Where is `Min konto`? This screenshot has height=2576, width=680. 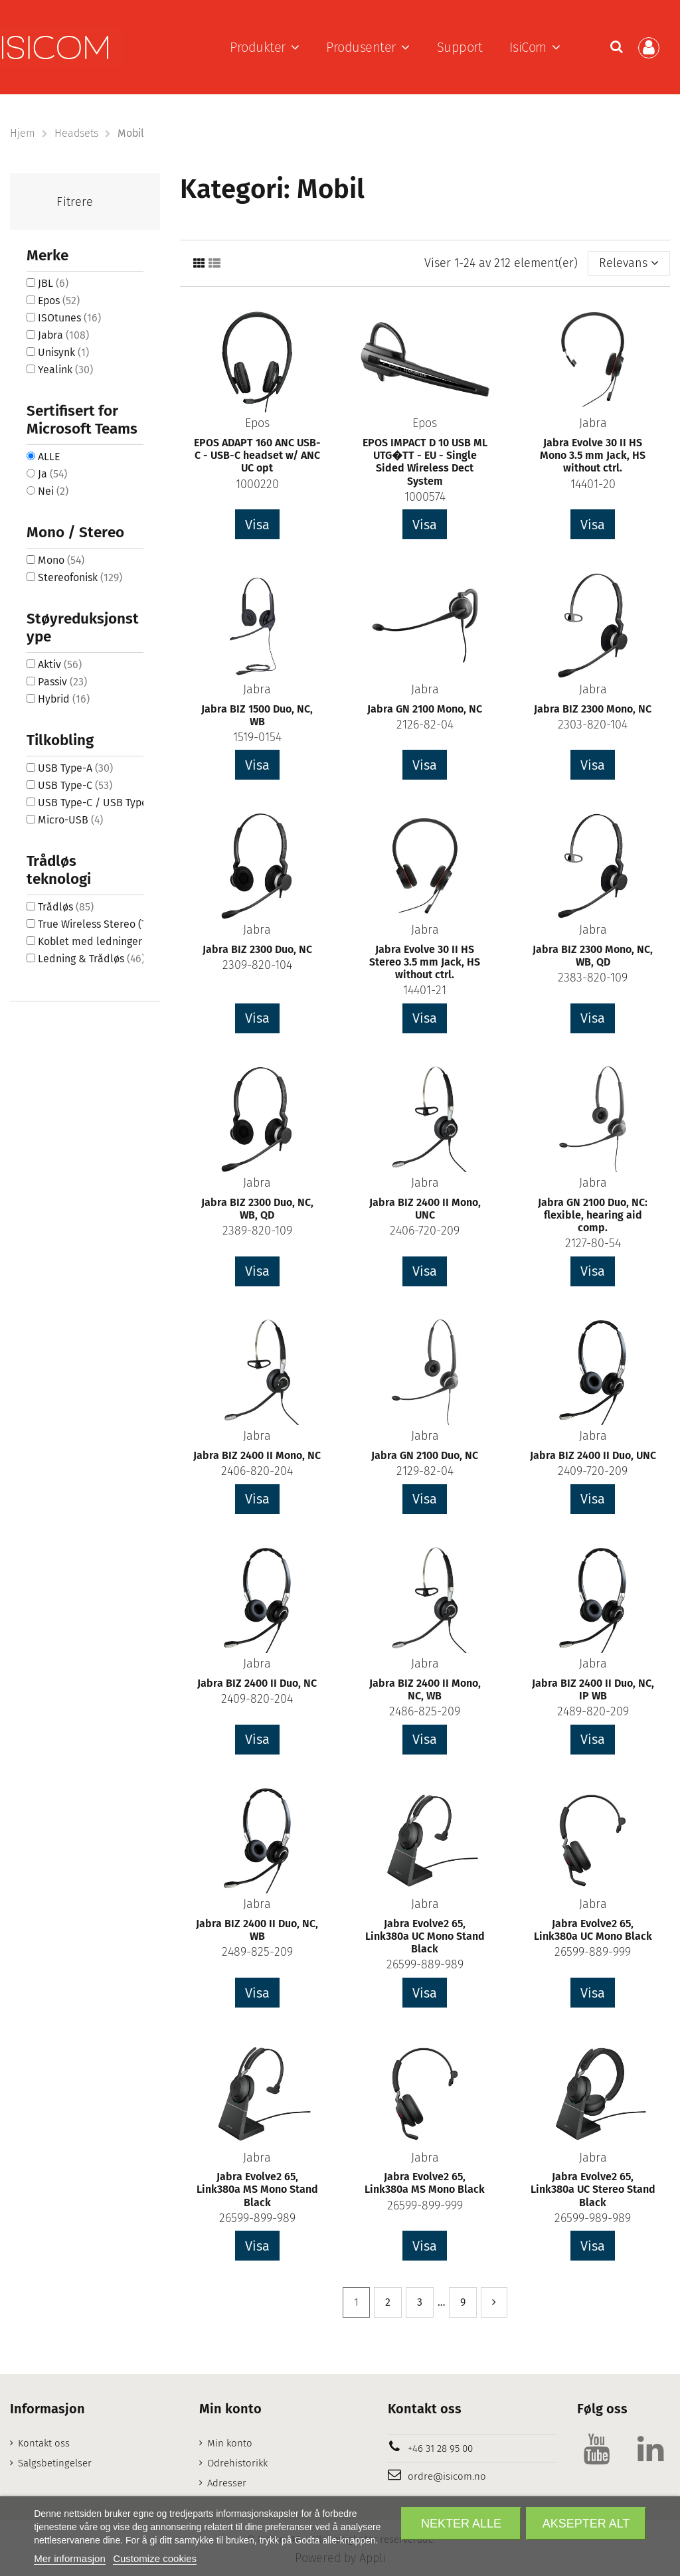
Min konto is located at coordinates (229, 2443).